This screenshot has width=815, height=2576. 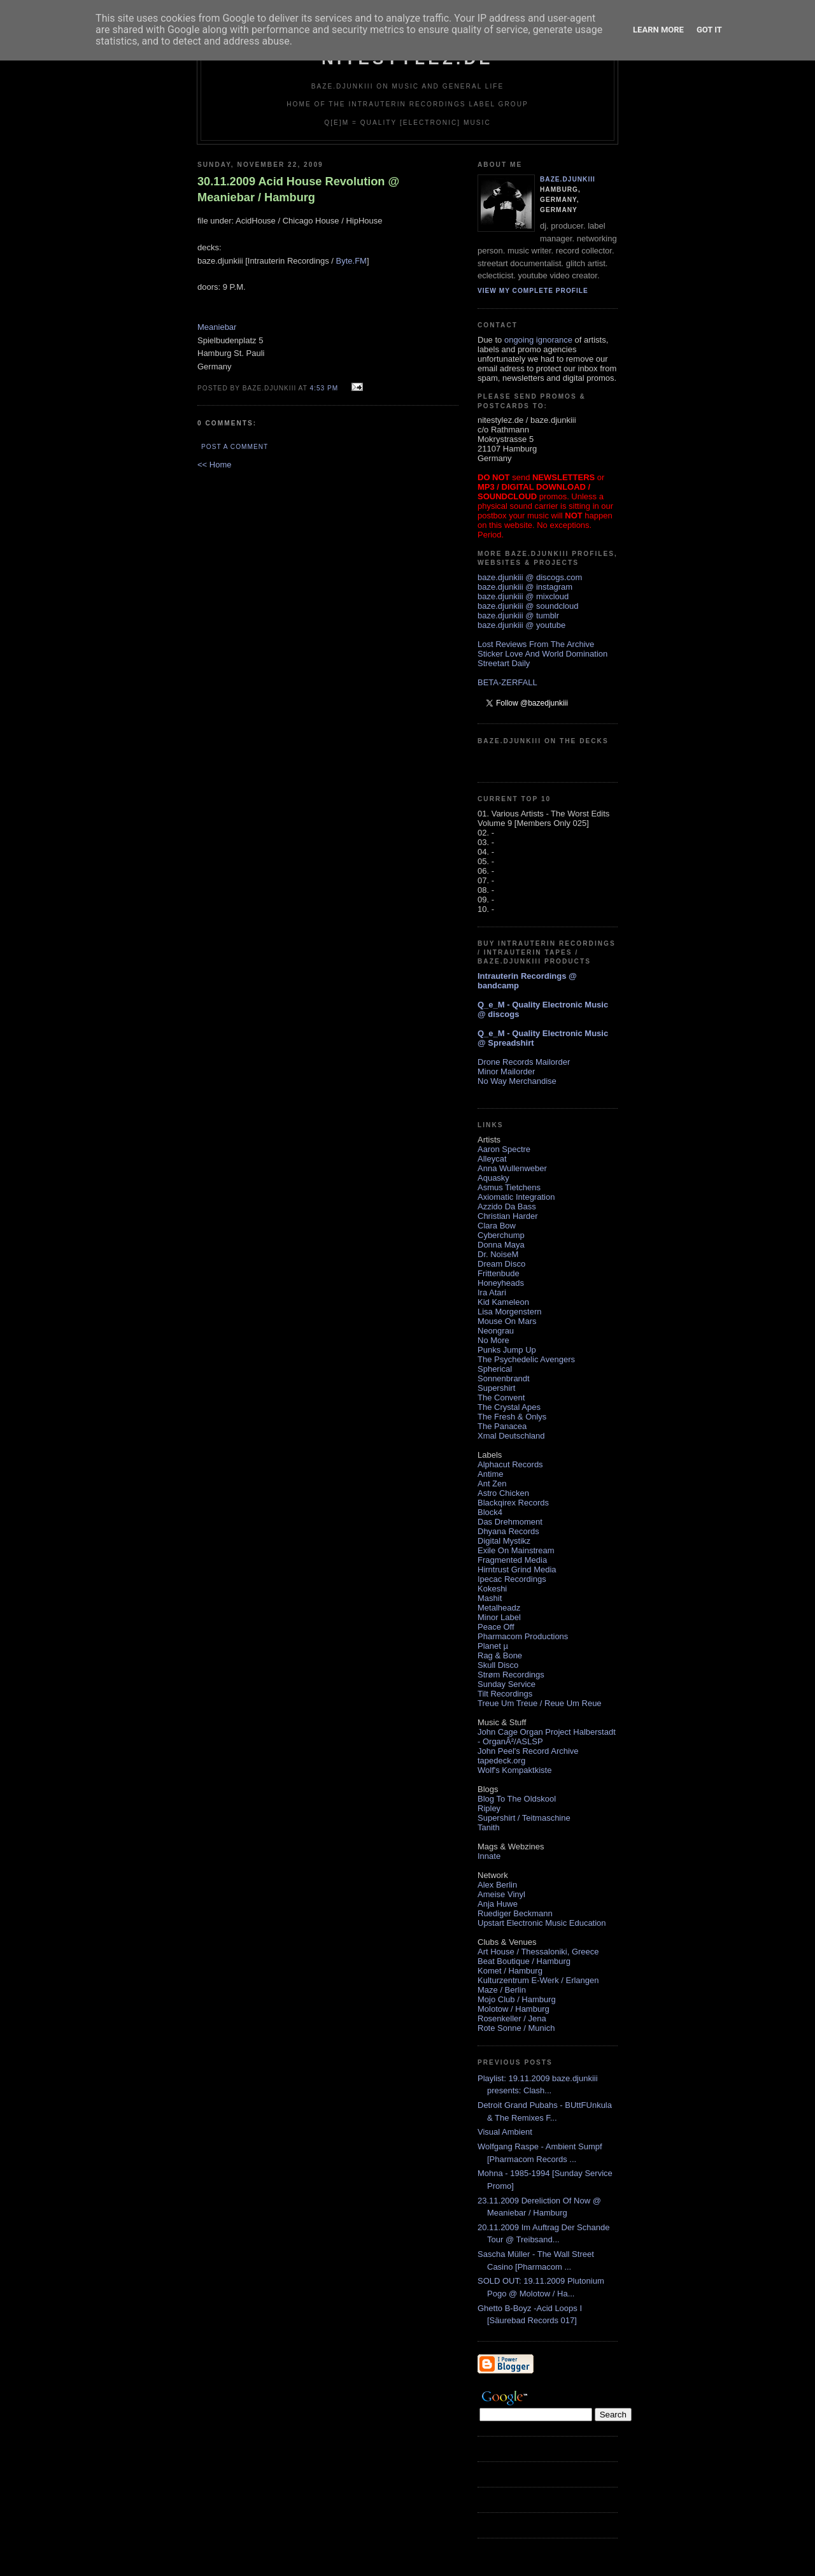 I want to click on The Psychedelic Avengers, so click(x=526, y=1359).